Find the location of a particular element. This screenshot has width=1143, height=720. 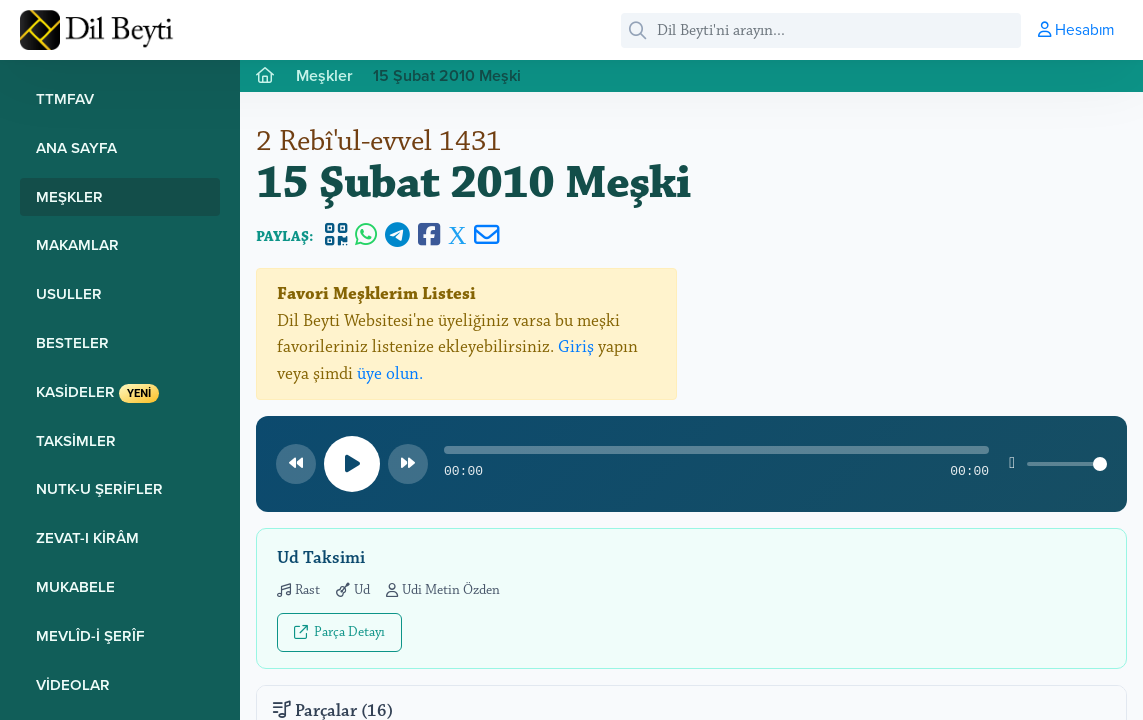

TTMFAV is located at coordinates (65, 98).